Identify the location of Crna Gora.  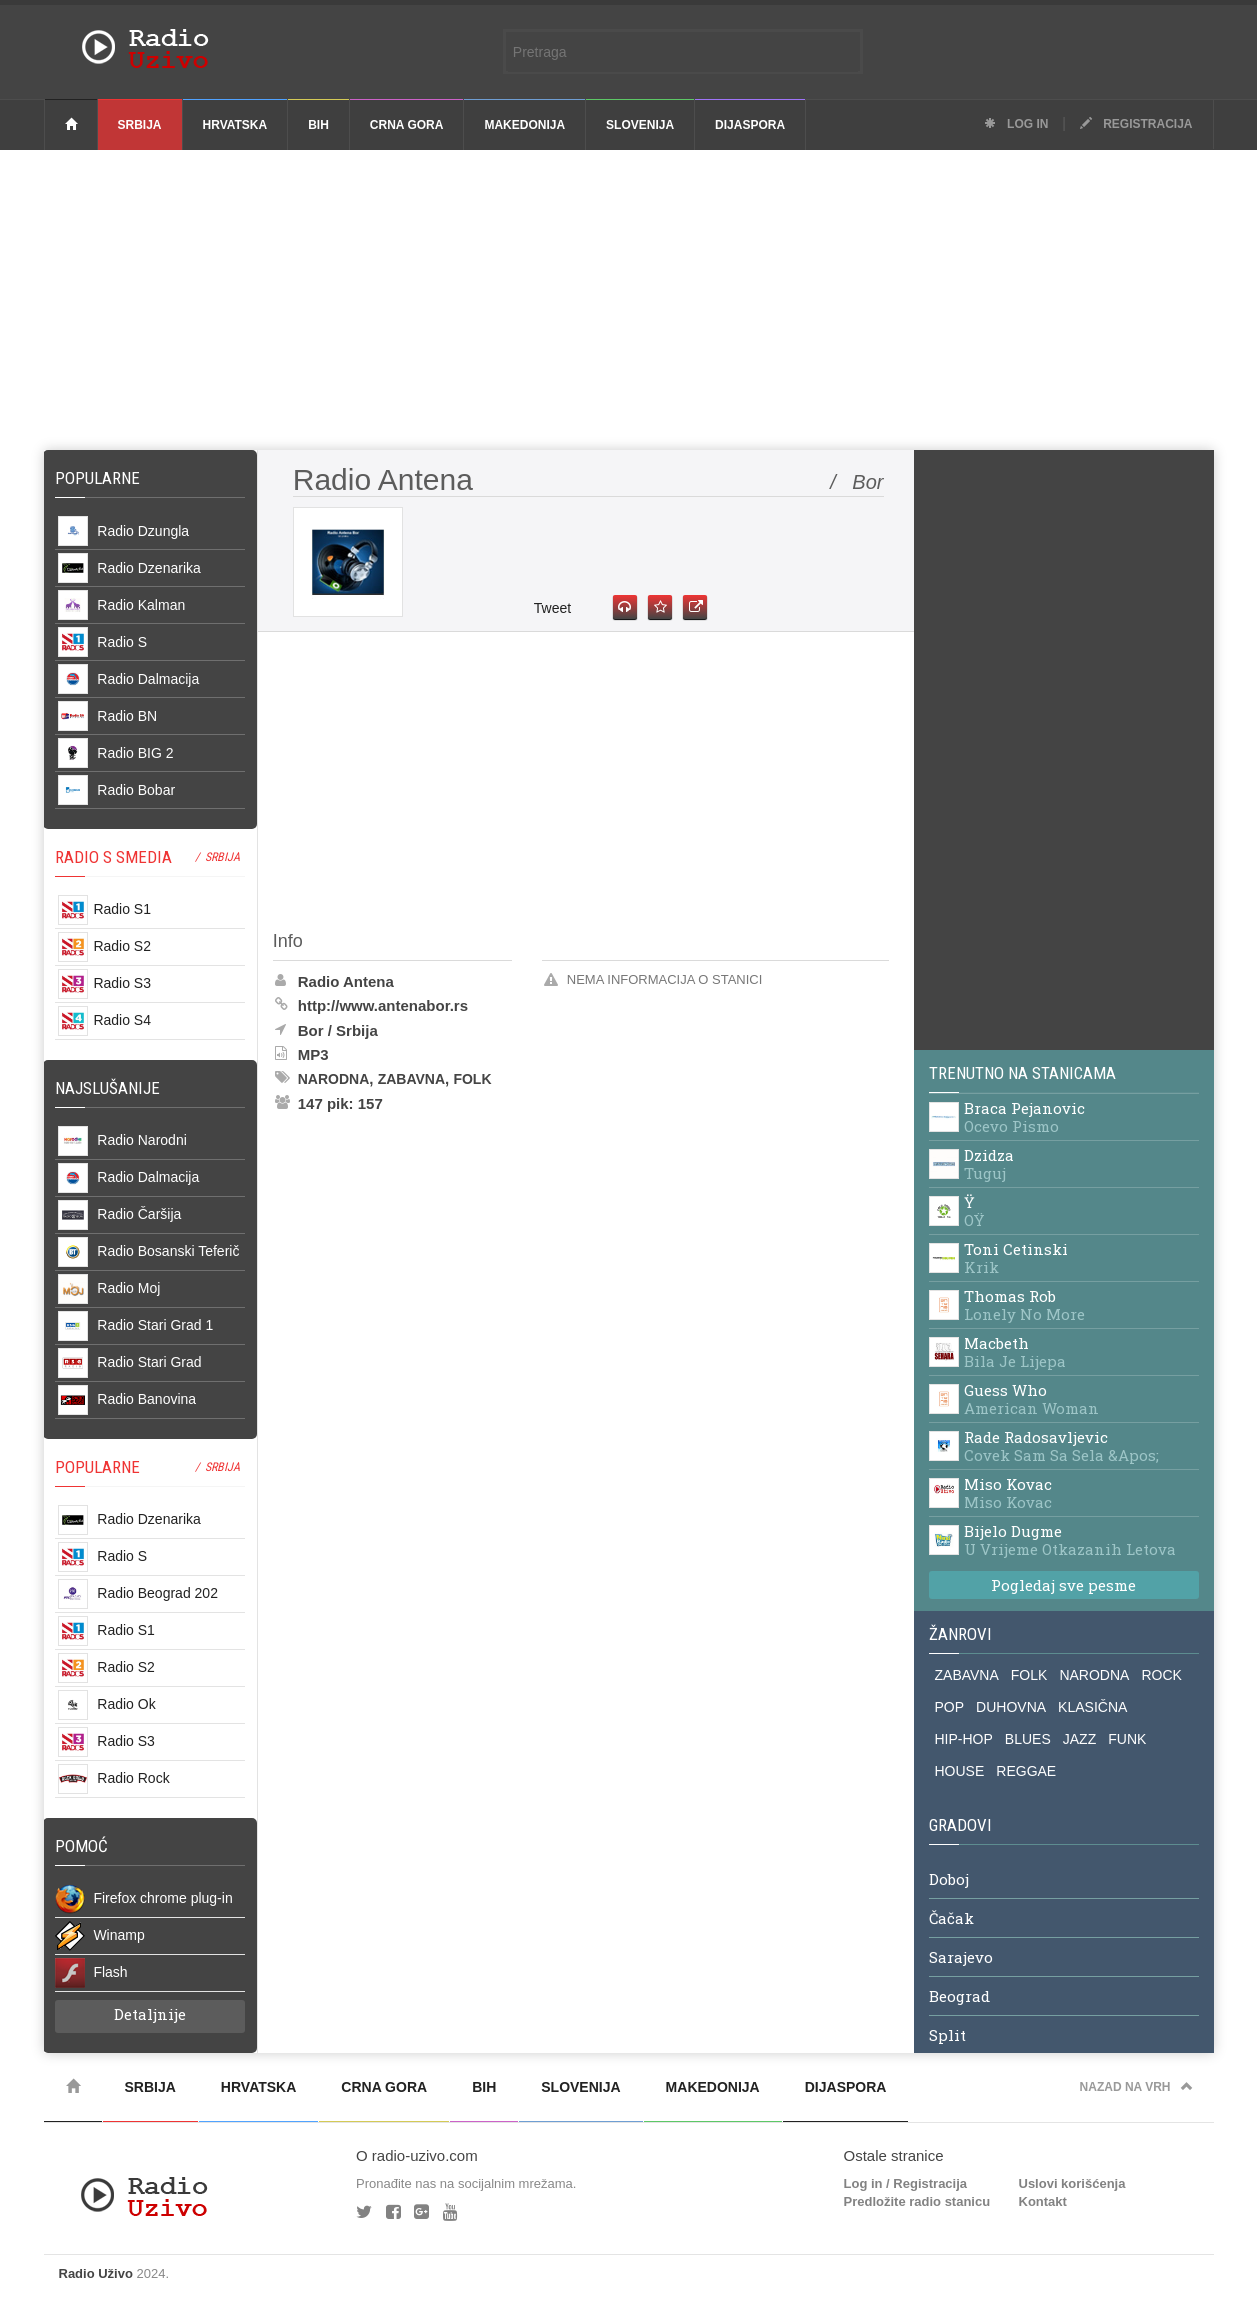
(407, 125).